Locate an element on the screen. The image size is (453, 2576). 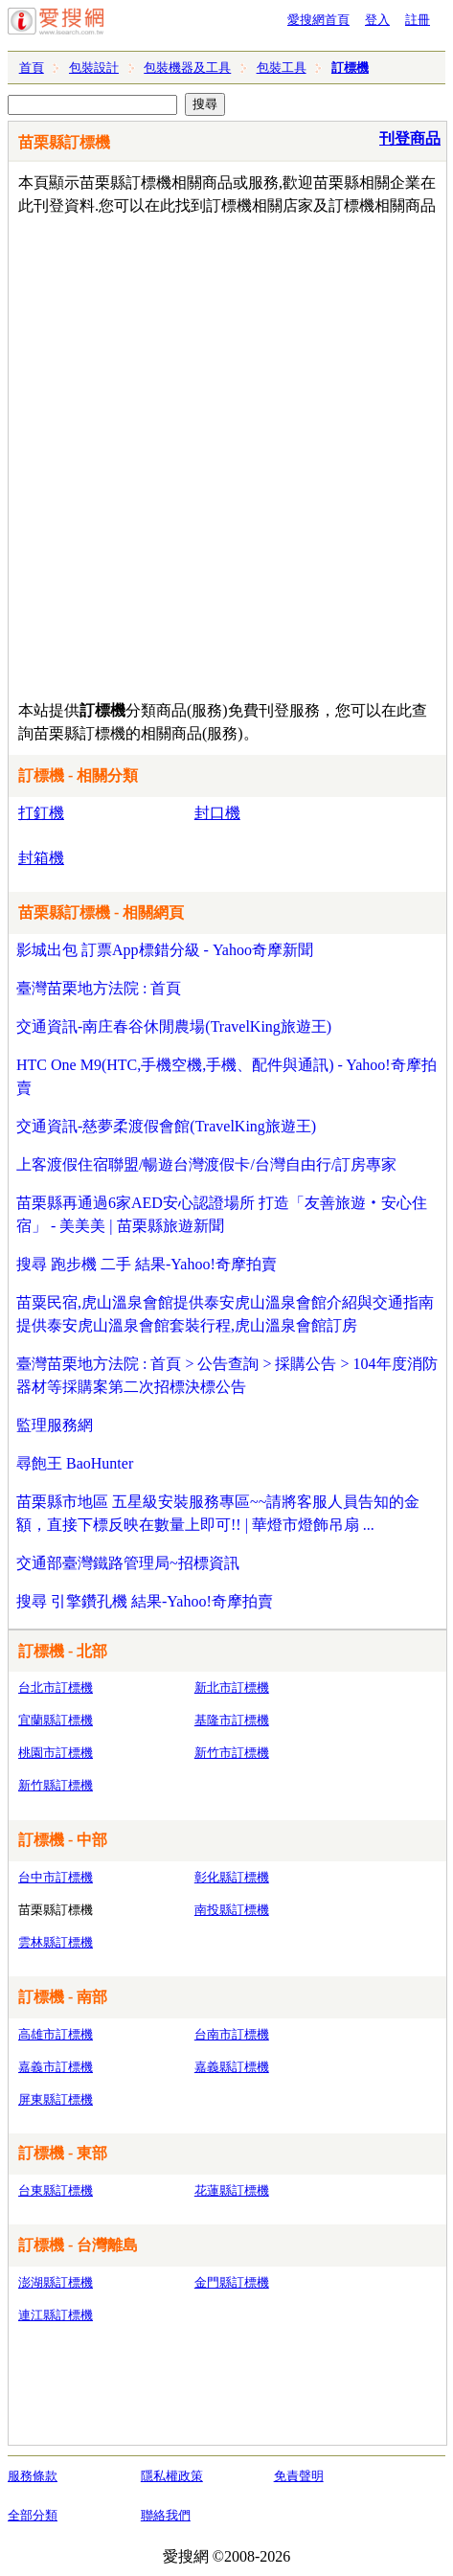
花蓮縣訂標機 is located at coordinates (231, 2190).